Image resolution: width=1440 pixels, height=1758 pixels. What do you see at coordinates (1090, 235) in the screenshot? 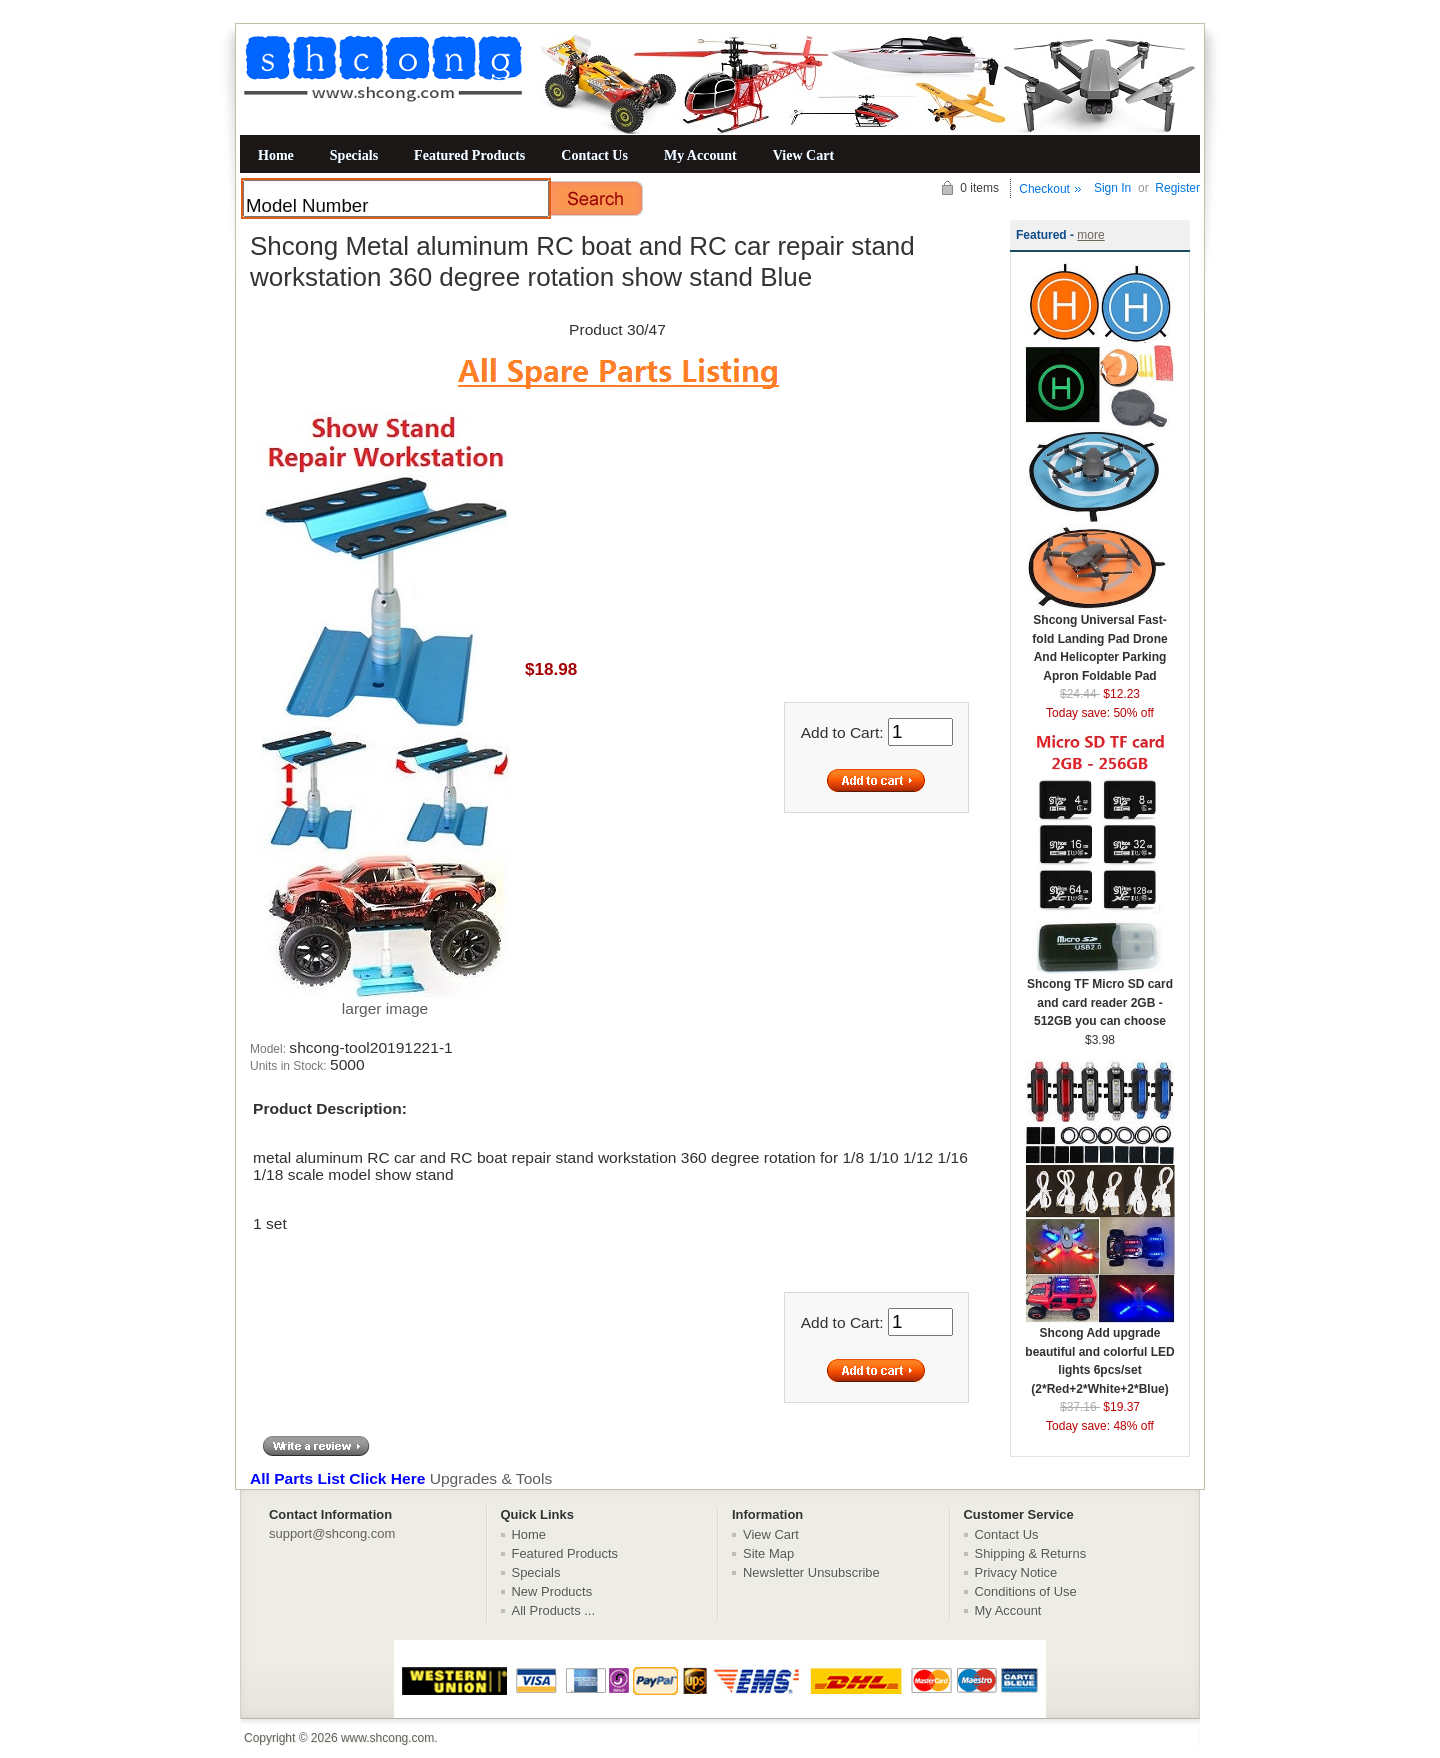
I see `more` at bounding box center [1090, 235].